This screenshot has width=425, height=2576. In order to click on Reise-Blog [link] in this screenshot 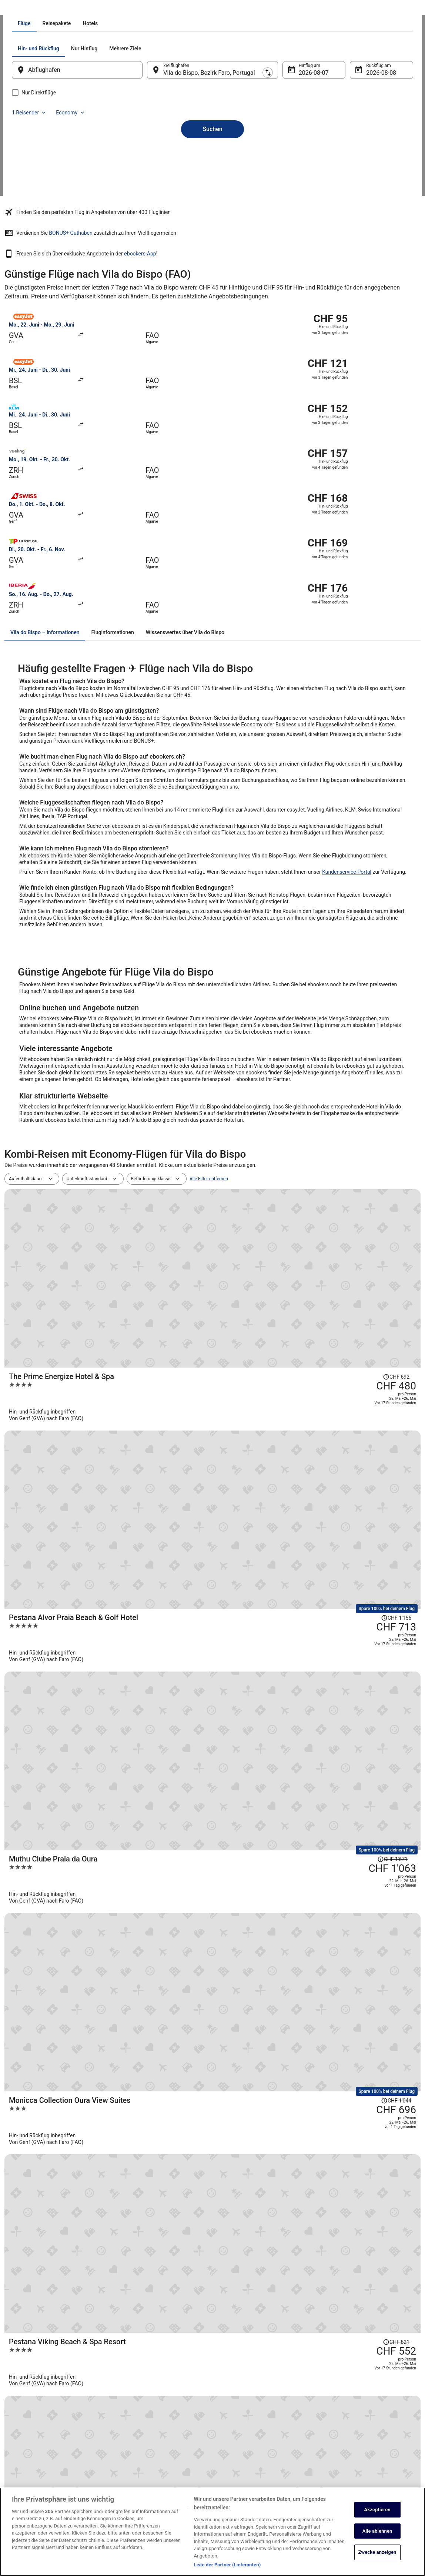, I will do `click(126, 2485)`.